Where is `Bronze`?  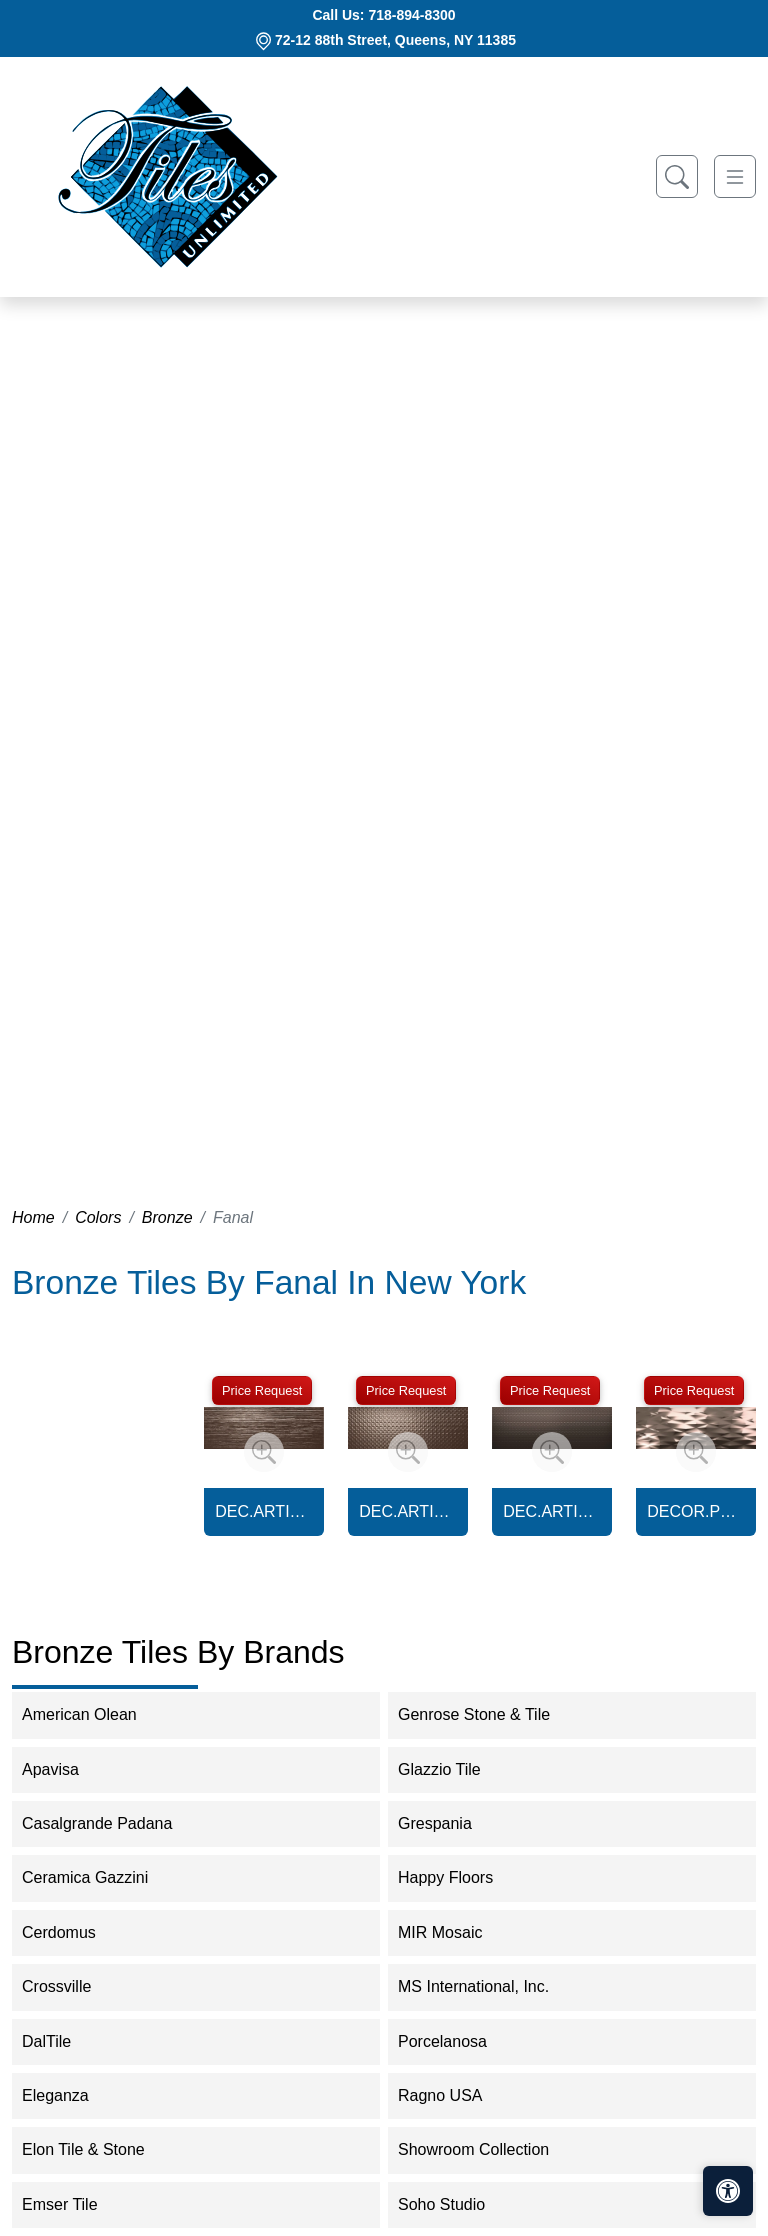
Bronze is located at coordinates (167, 1217).